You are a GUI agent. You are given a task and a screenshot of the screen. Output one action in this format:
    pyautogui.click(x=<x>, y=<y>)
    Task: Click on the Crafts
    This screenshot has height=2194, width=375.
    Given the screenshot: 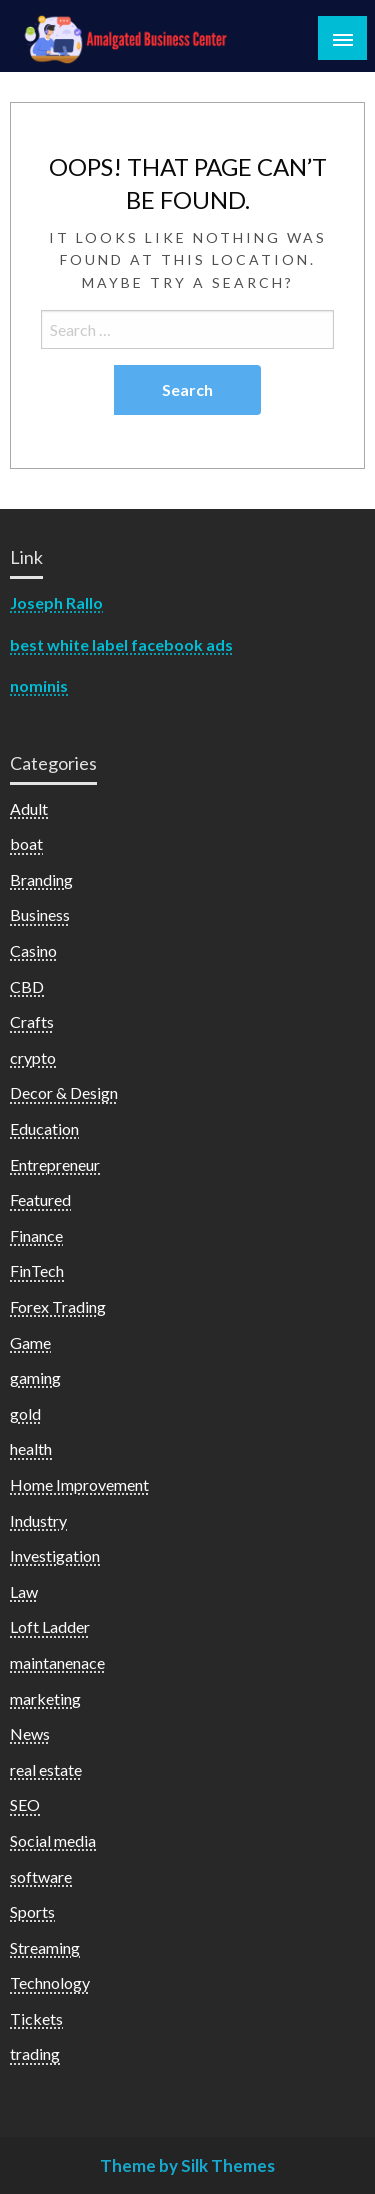 What is the action you would take?
    pyautogui.click(x=32, y=1021)
    